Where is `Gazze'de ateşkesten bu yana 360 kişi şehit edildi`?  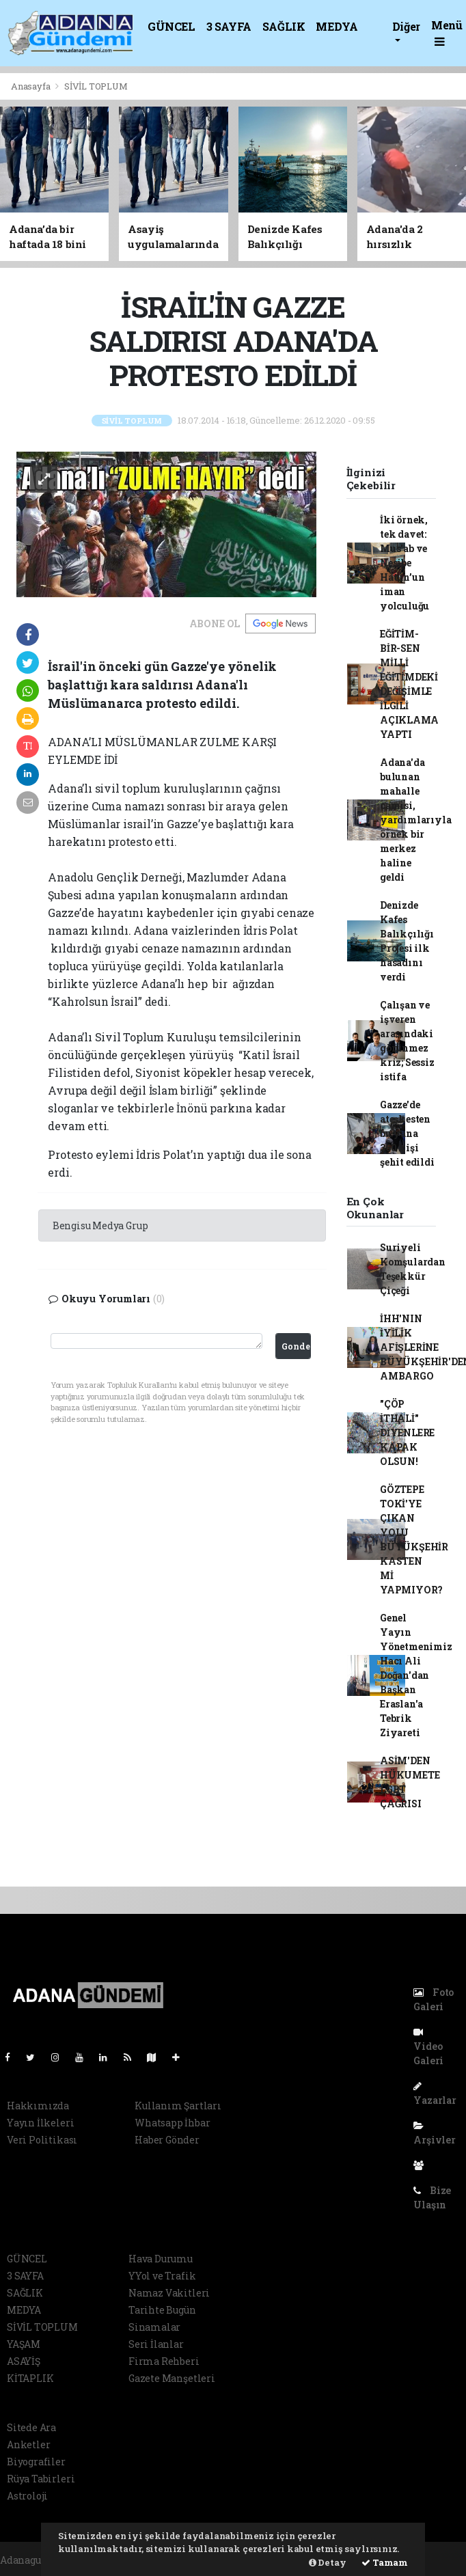
Gazze'de ateşkesten bu yana 360 kişi şehit edildi is located at coordinates (407, 1133).